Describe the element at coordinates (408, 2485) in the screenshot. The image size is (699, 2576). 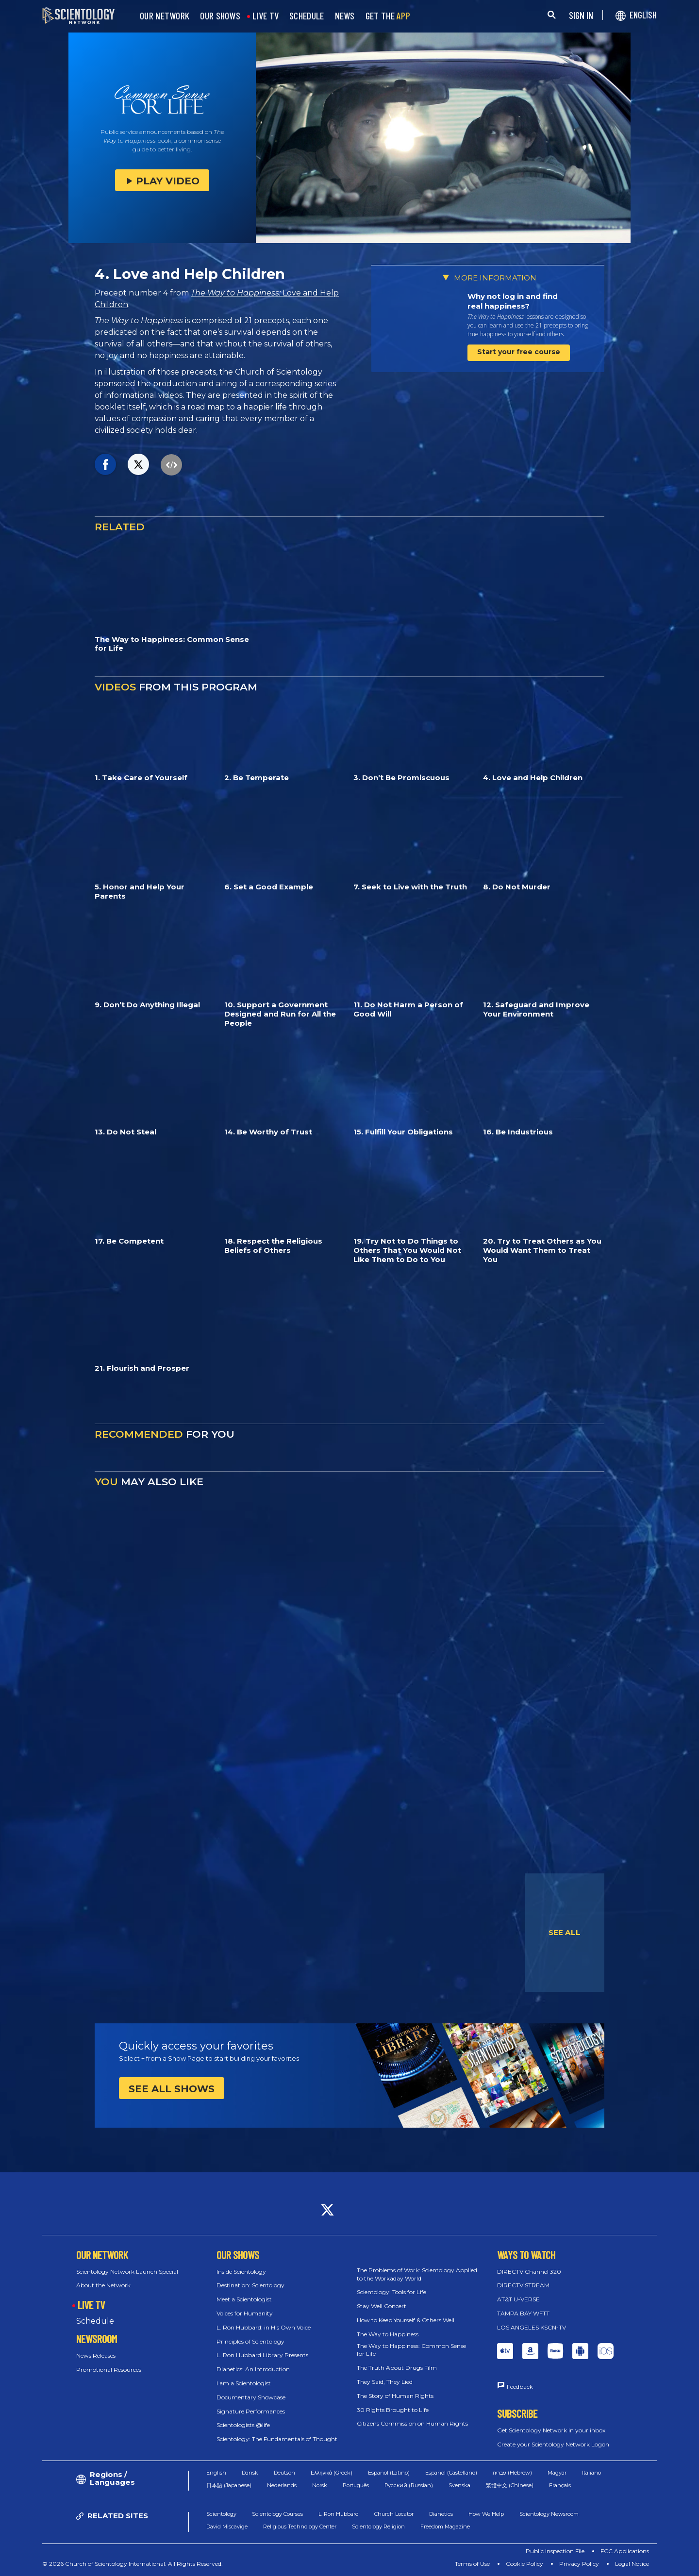
I see `Русский (Russian)` at that location.